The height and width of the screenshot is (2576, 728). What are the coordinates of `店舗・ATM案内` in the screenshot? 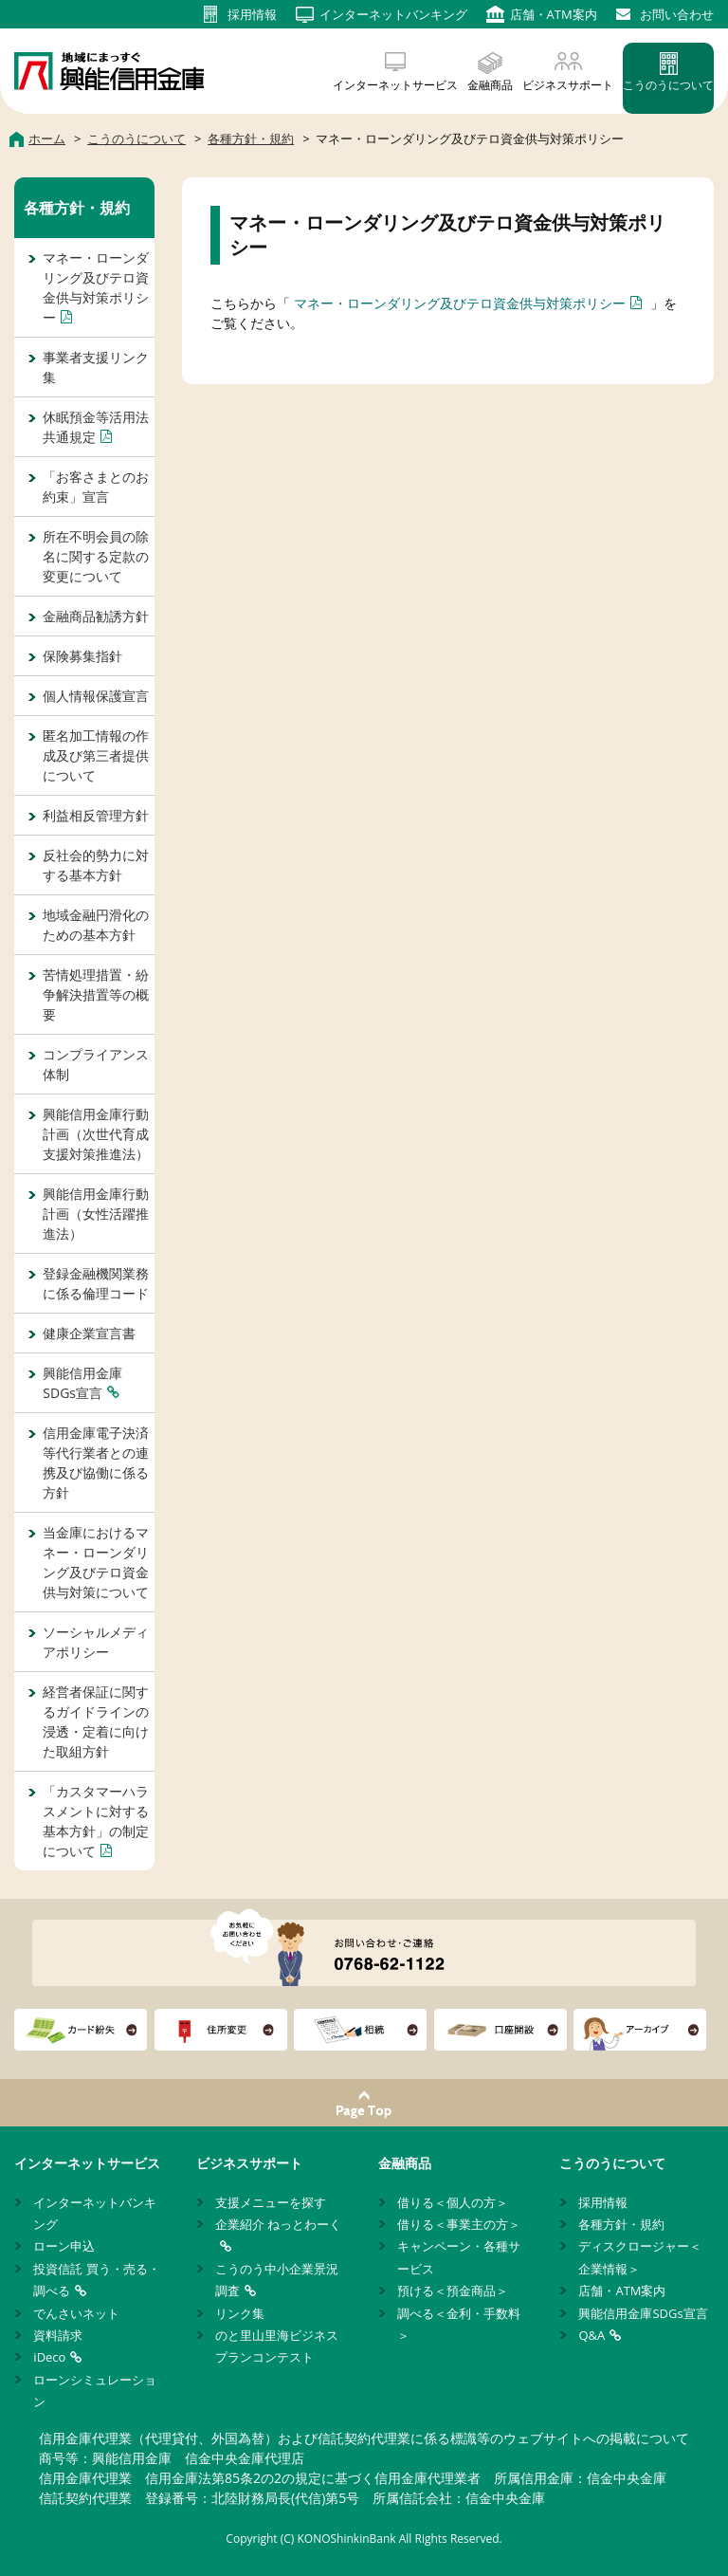 It's located at (621, 2290).